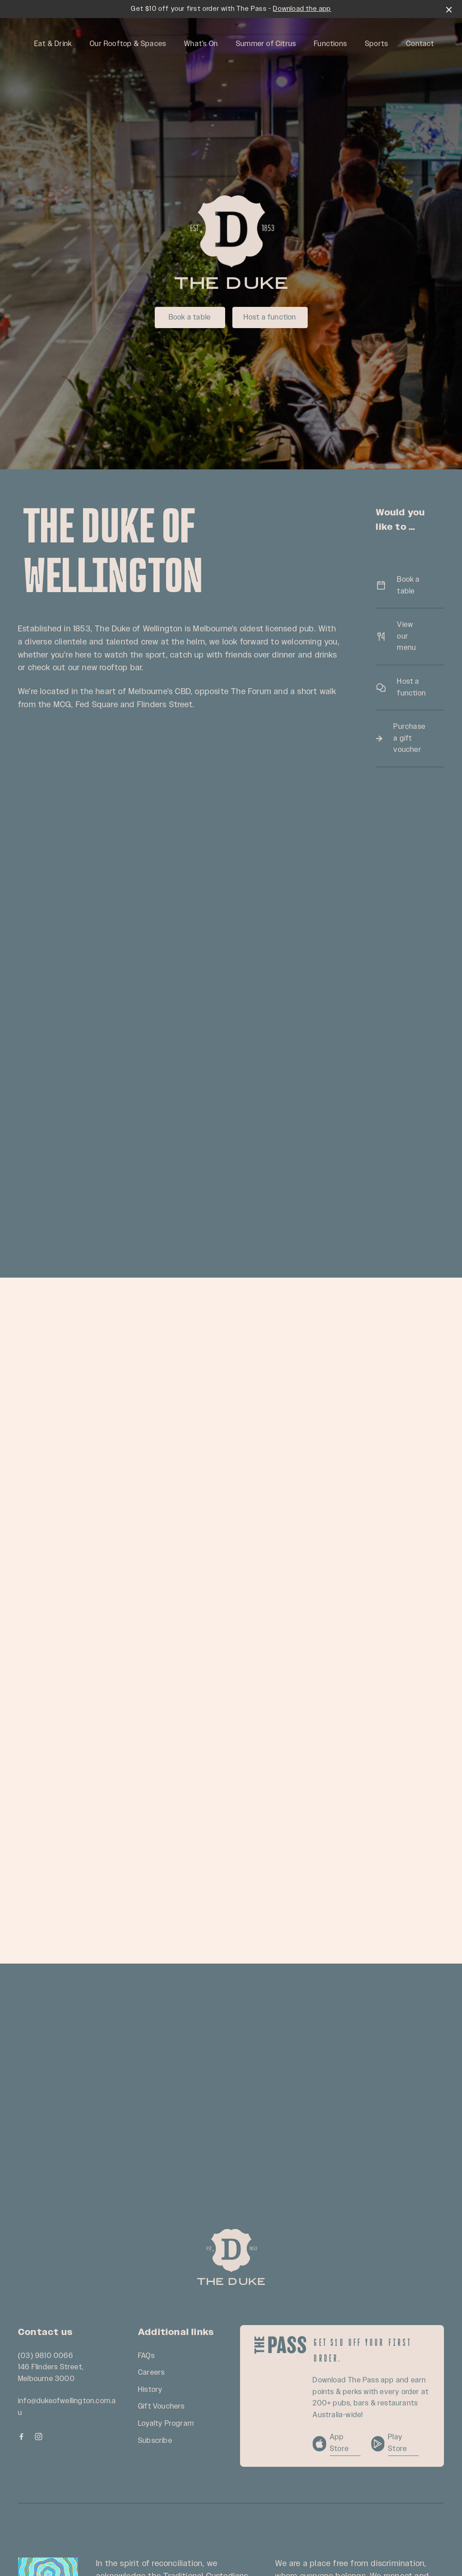  I want to click on Host a function, so click(270, 317).